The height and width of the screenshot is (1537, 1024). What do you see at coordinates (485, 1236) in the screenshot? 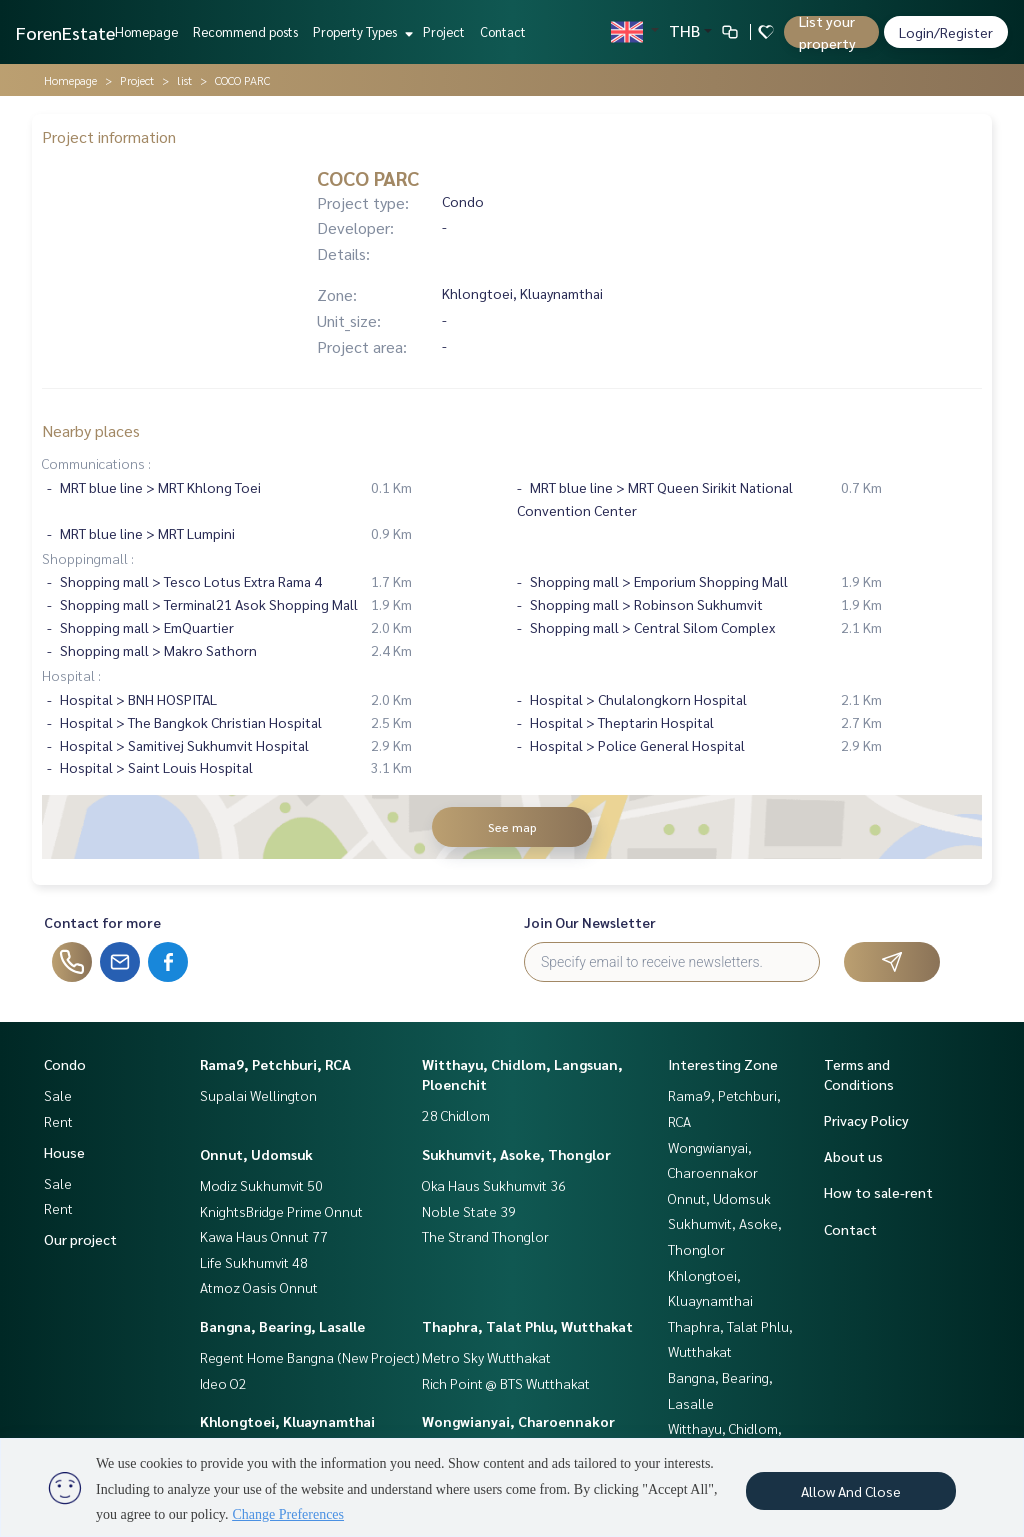
I see `The Strand Thonglor` at bounding box center [485, 1236].